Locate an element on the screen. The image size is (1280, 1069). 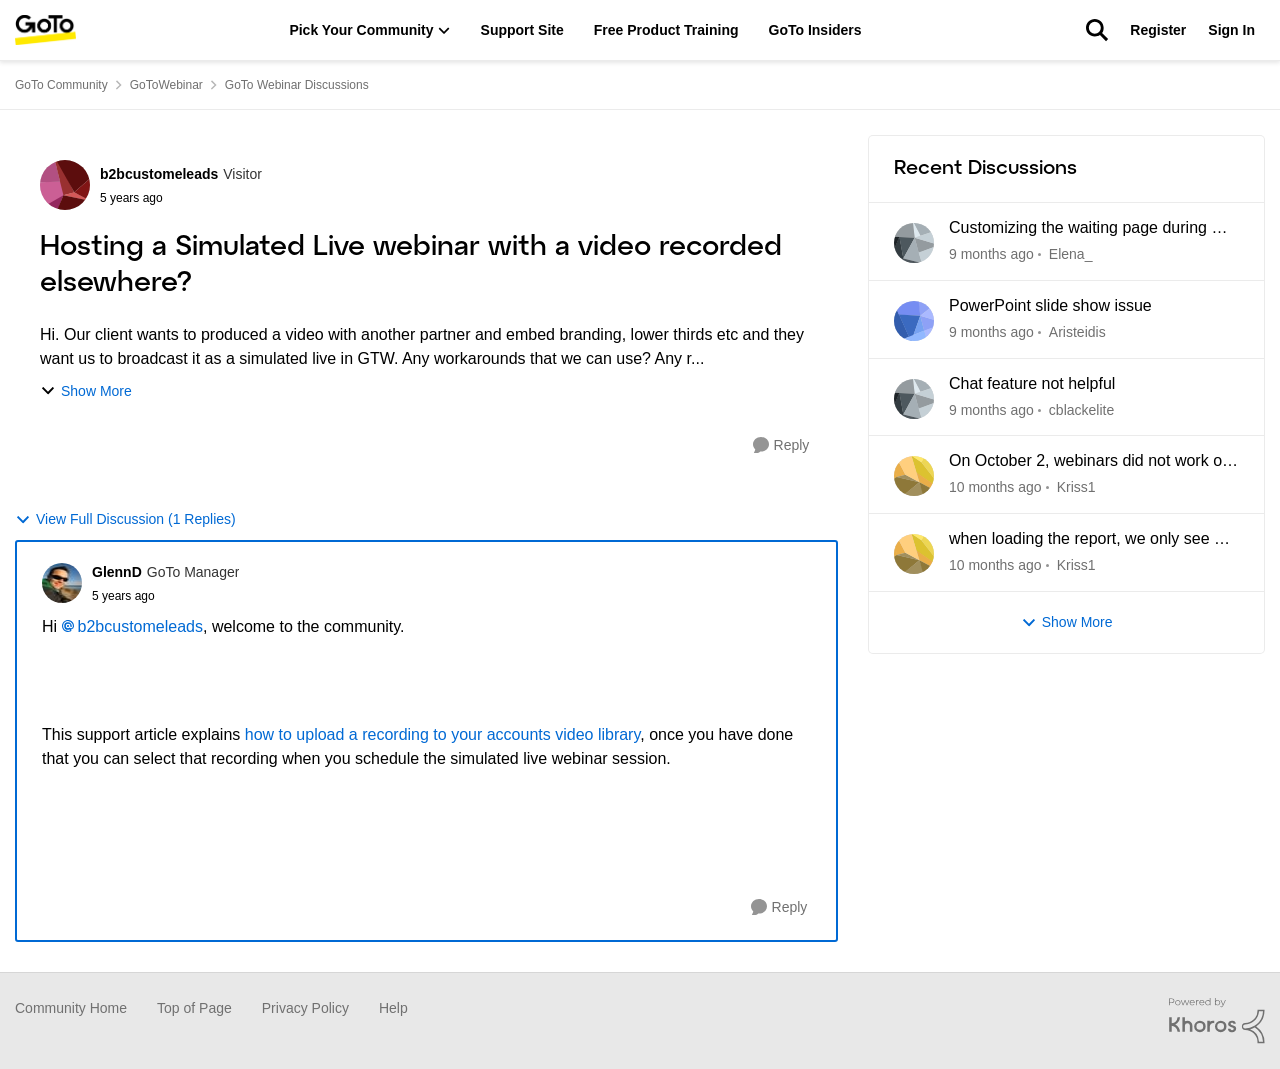
[12 days ago] is located at coordinates (991, 332).